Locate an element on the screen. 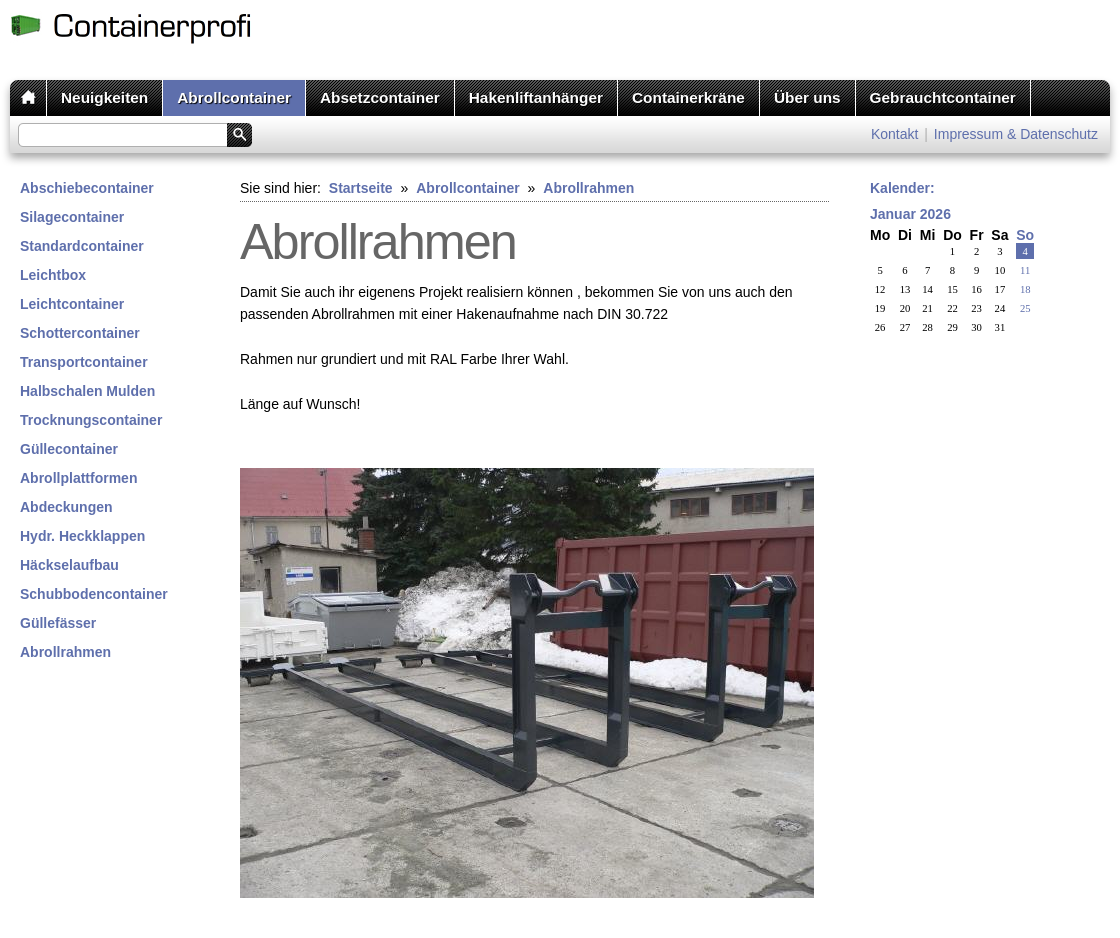 The height and width of the screenshot is (938, 1120). Abschiebecontainer is located at coordinates (87, 188).